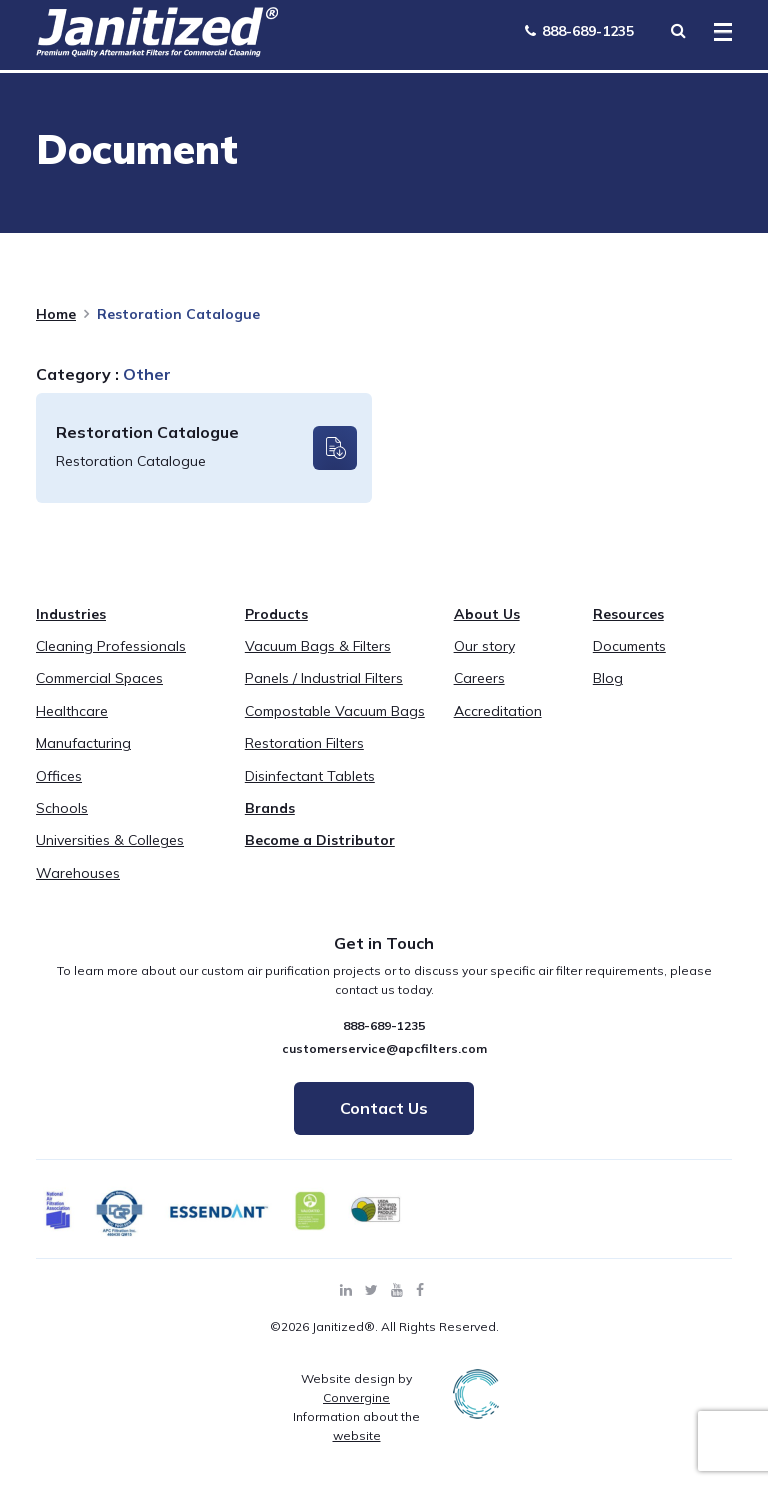  What do you see at coordinates (56, 314) in the screenshot?
I see `Home` at bounding box center [56, 314].